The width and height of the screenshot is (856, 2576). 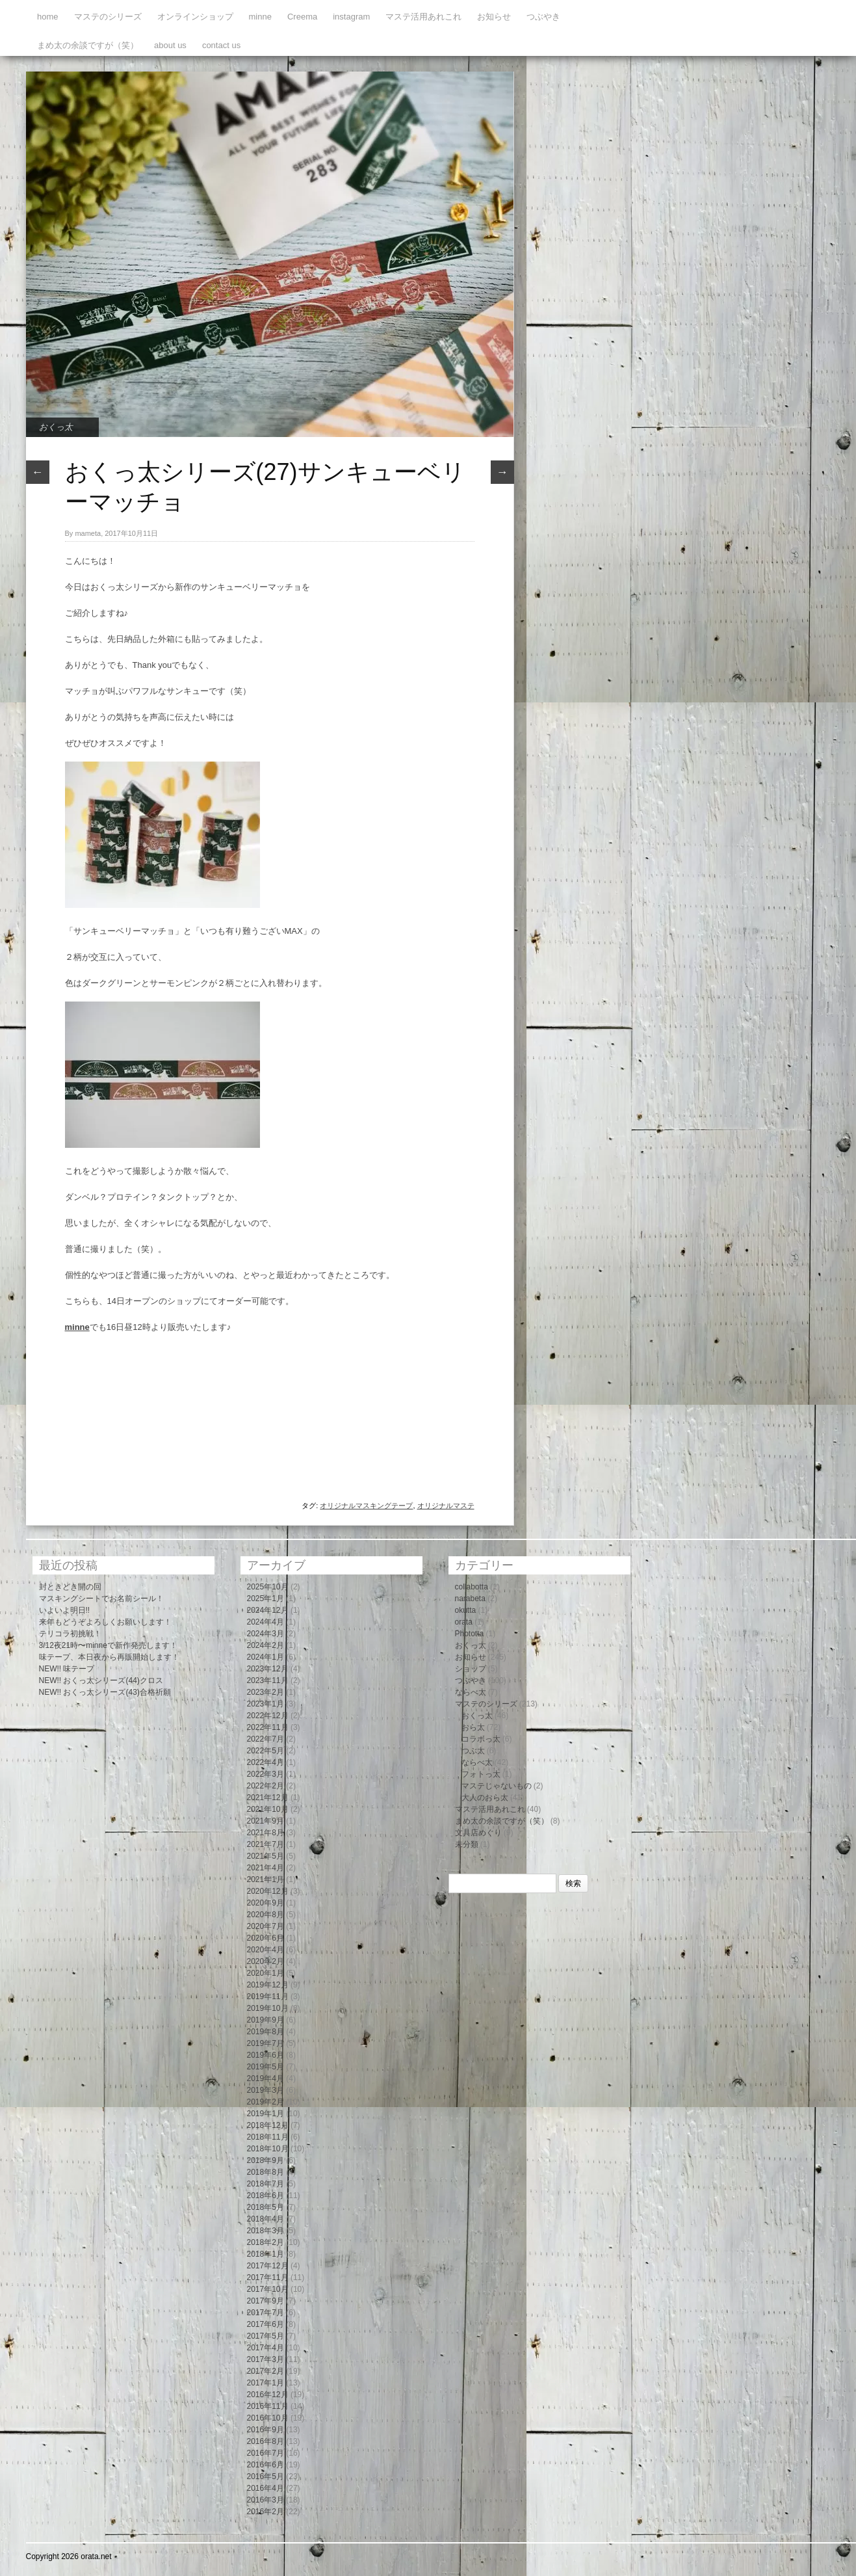 What do you see at coordinates (265, 2055) in the screenshot?
I see `2019年6月` at bounding box center [265, 2055].